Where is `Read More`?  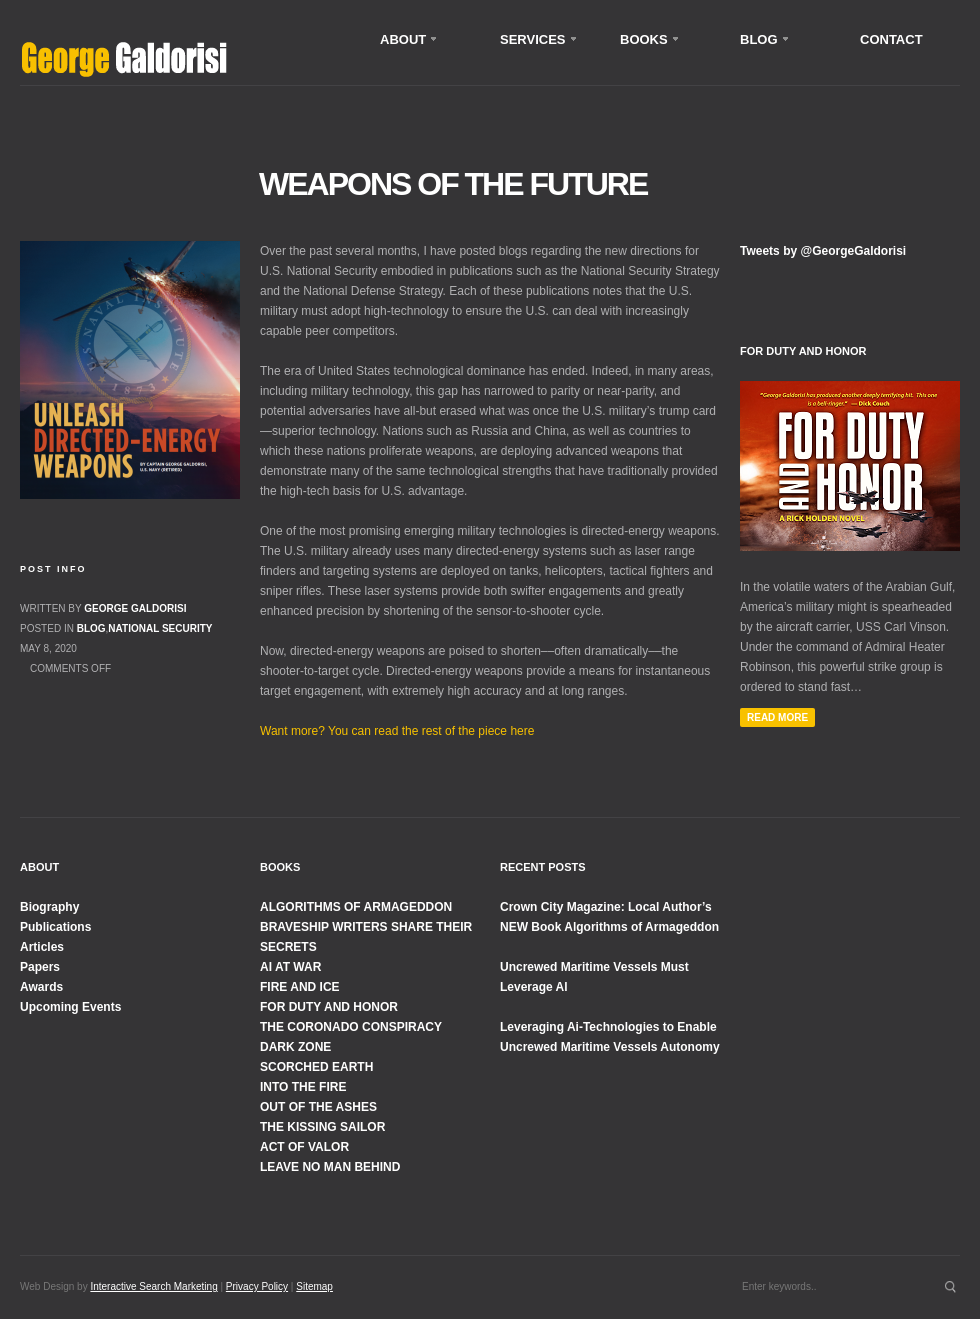 Read More is located at coordinates (777, 717).